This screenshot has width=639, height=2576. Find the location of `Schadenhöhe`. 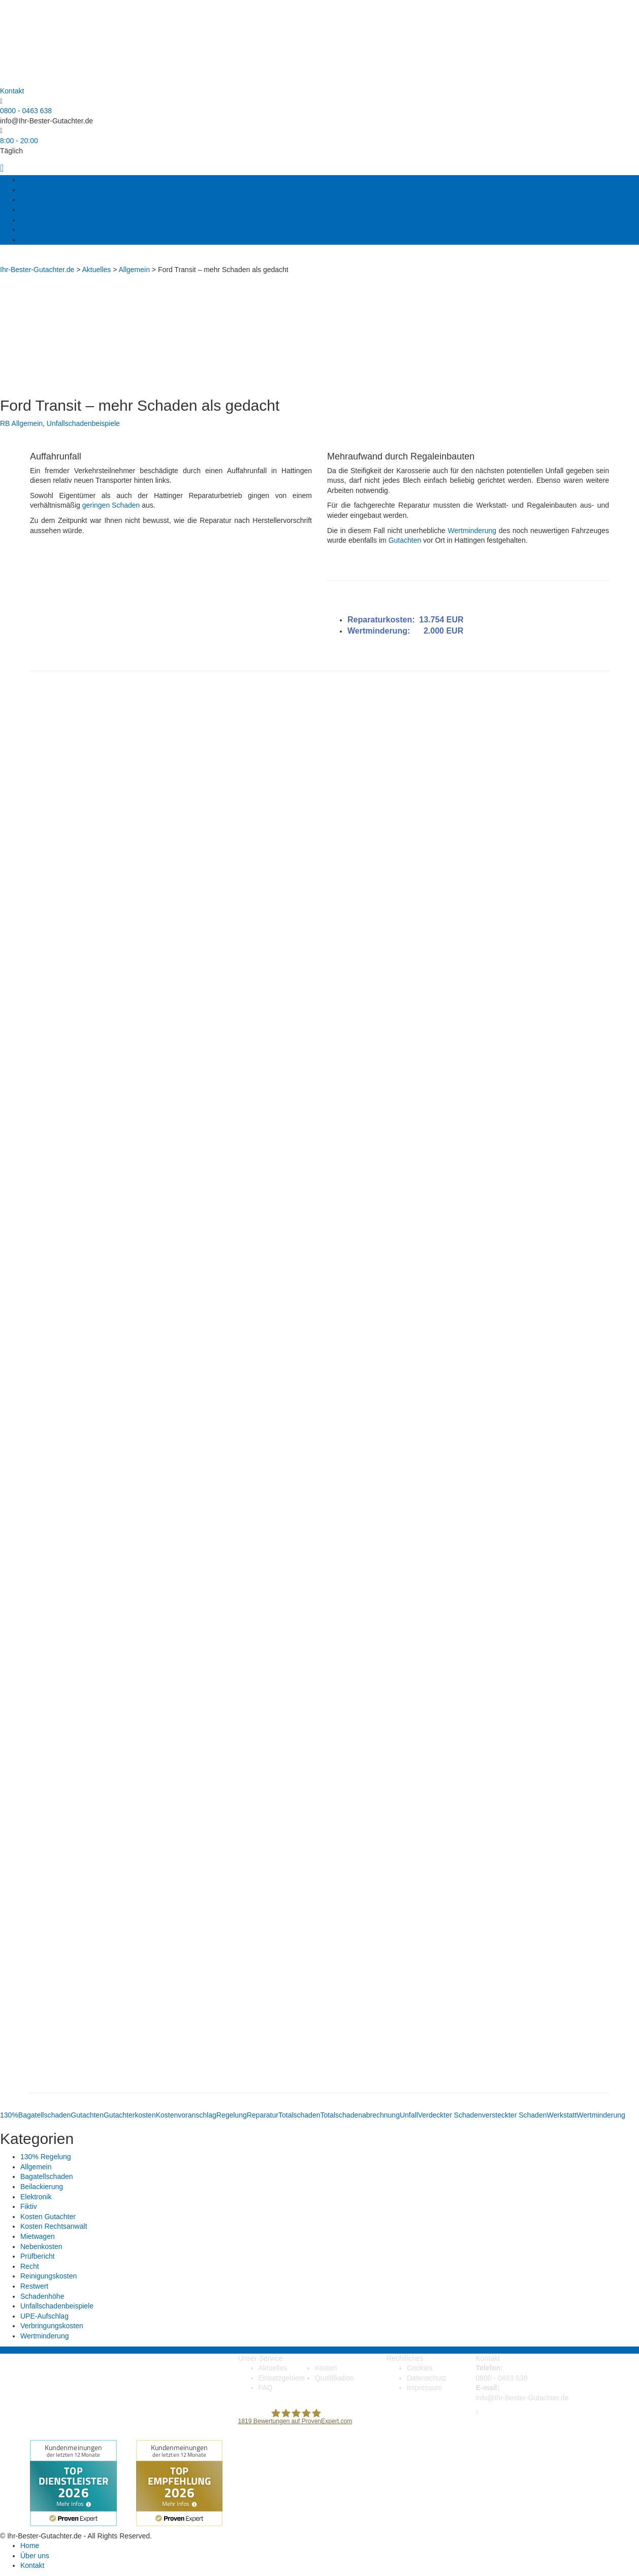

Schadenhöhe is located at coordinates (42, 2296).